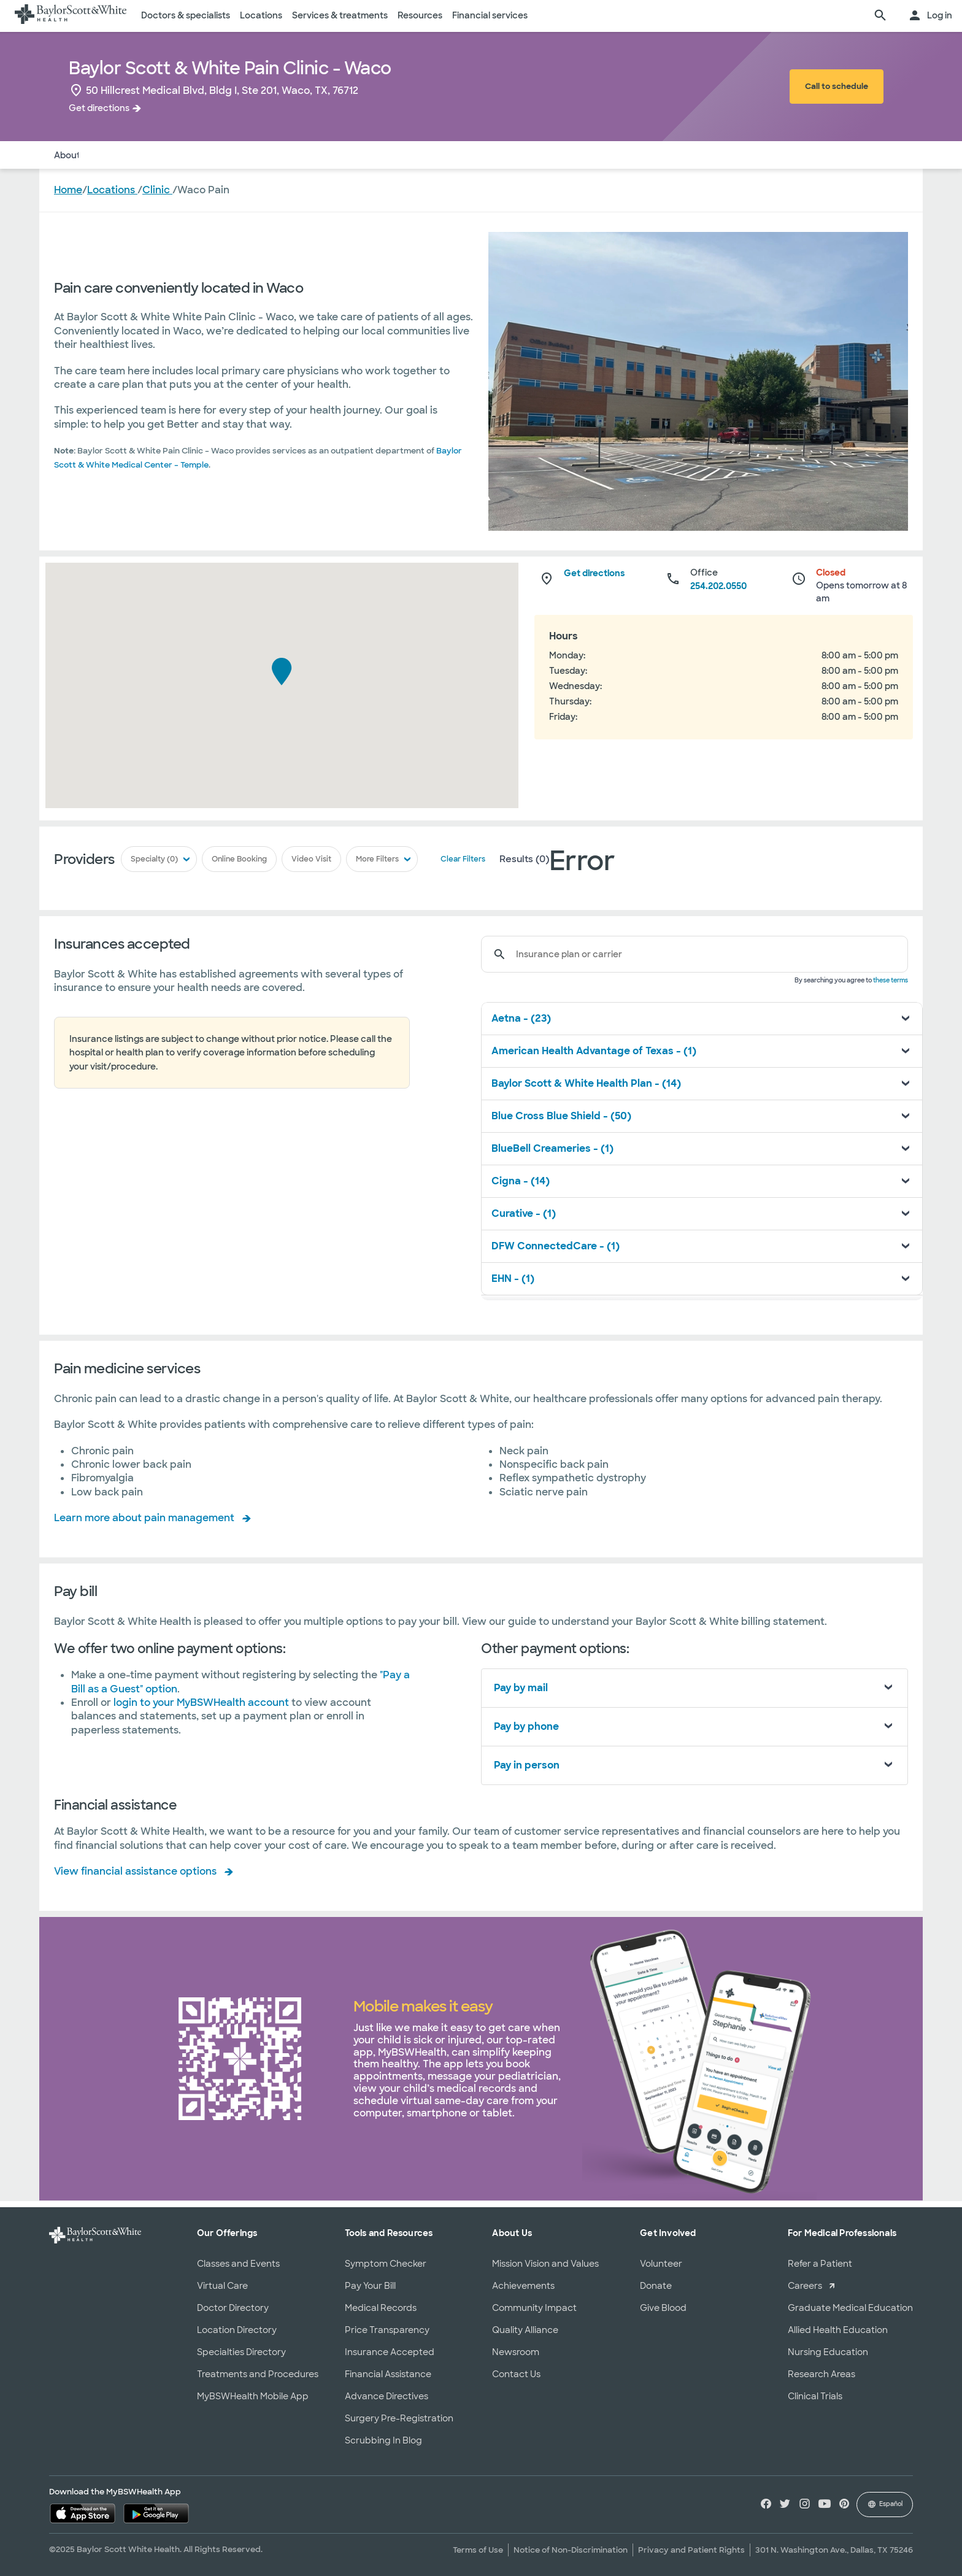 The height and width of the screenshot is (2576, 962). I want to click on Services, so click(220, 154).